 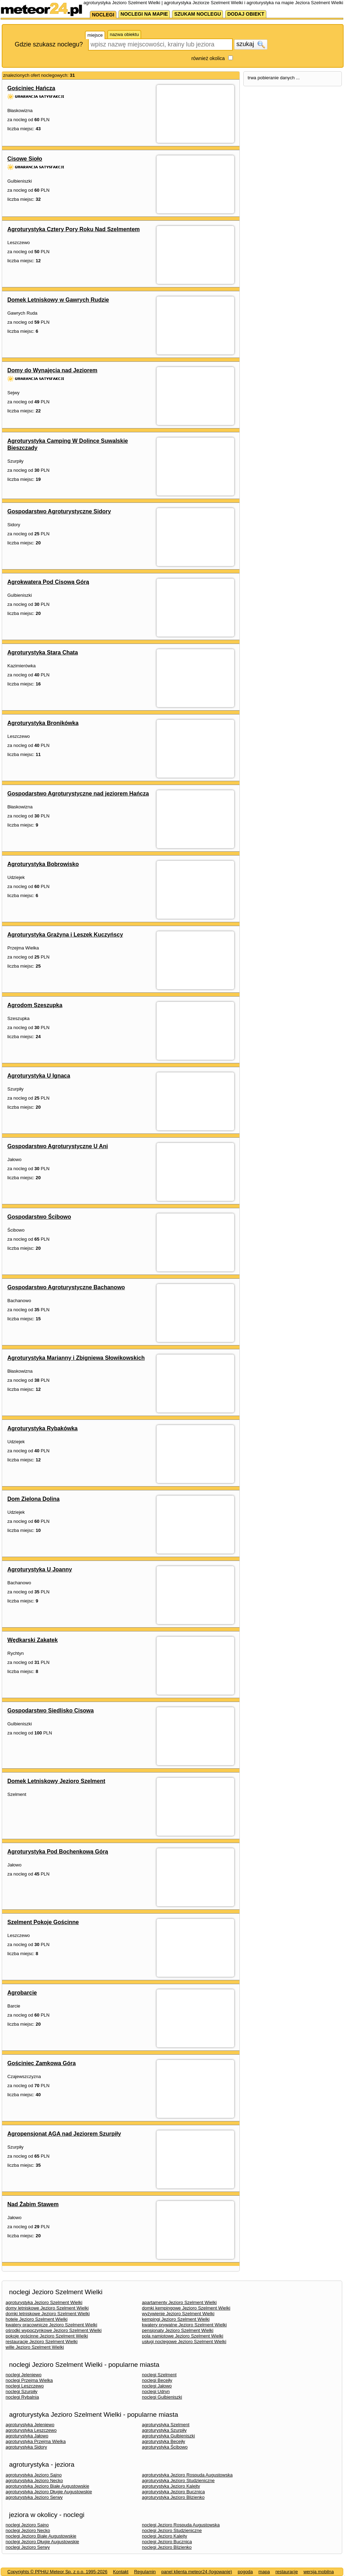 I want to click on apartamenty Jezioro Szelment Wielki, so click(x=179, y=2302).